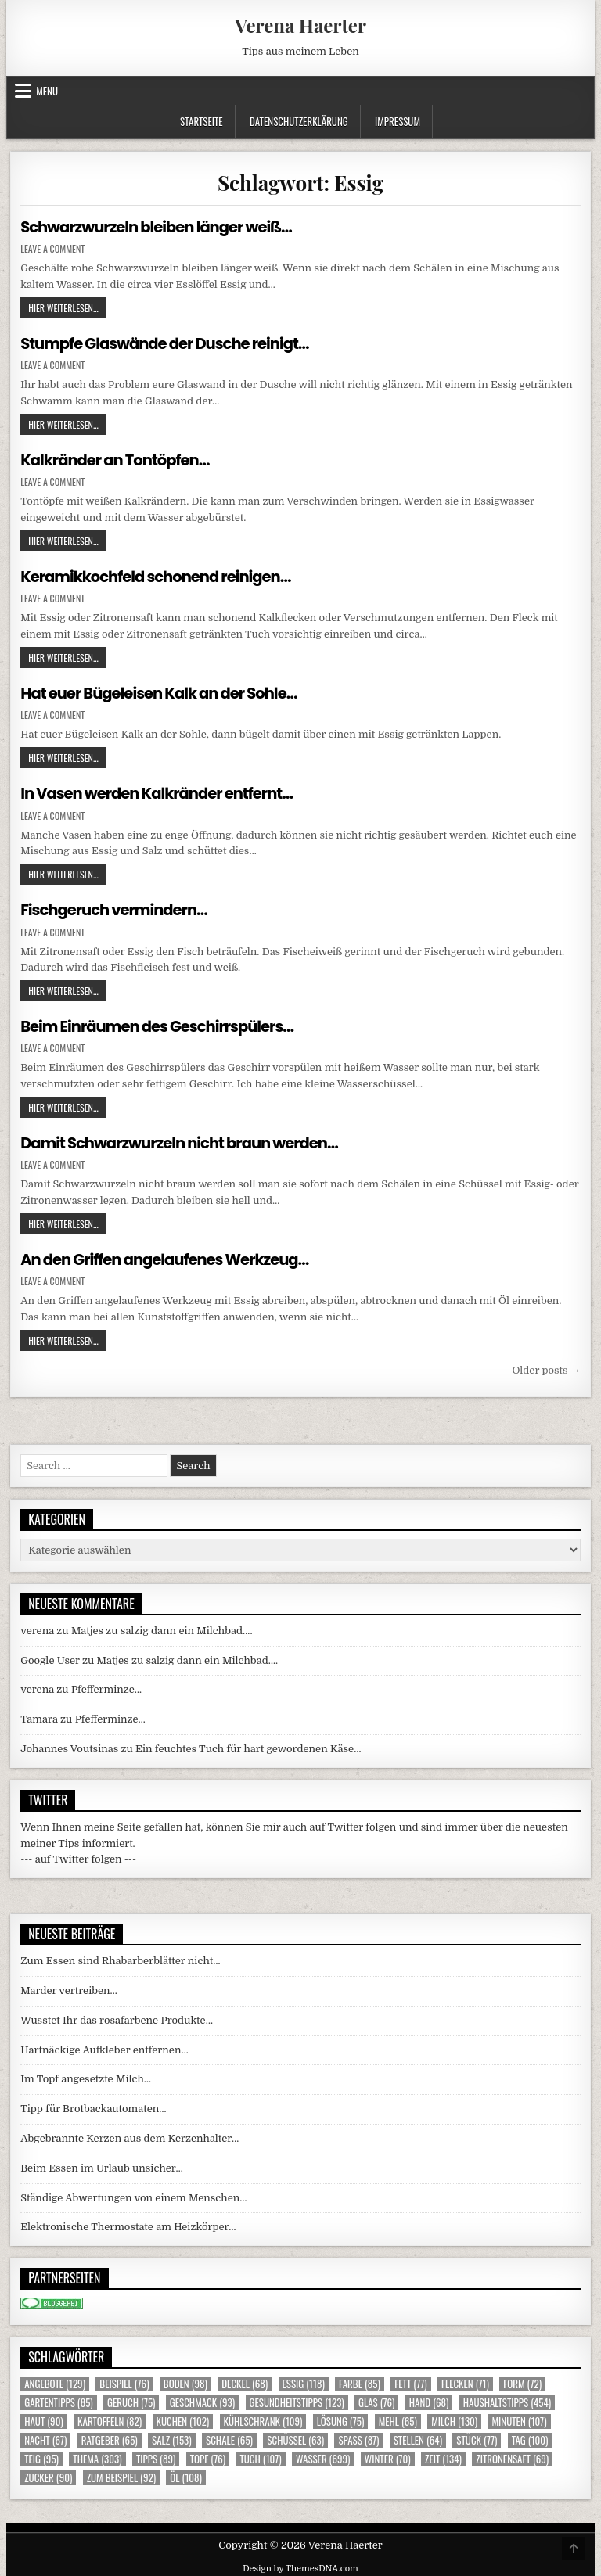 The height and width of the screenshot is (2576, 601). Describe the element at coordinates (202, 2399) in the screenshot. I see `Geschmack [Geschmack (93 Einträge)]` at that location.